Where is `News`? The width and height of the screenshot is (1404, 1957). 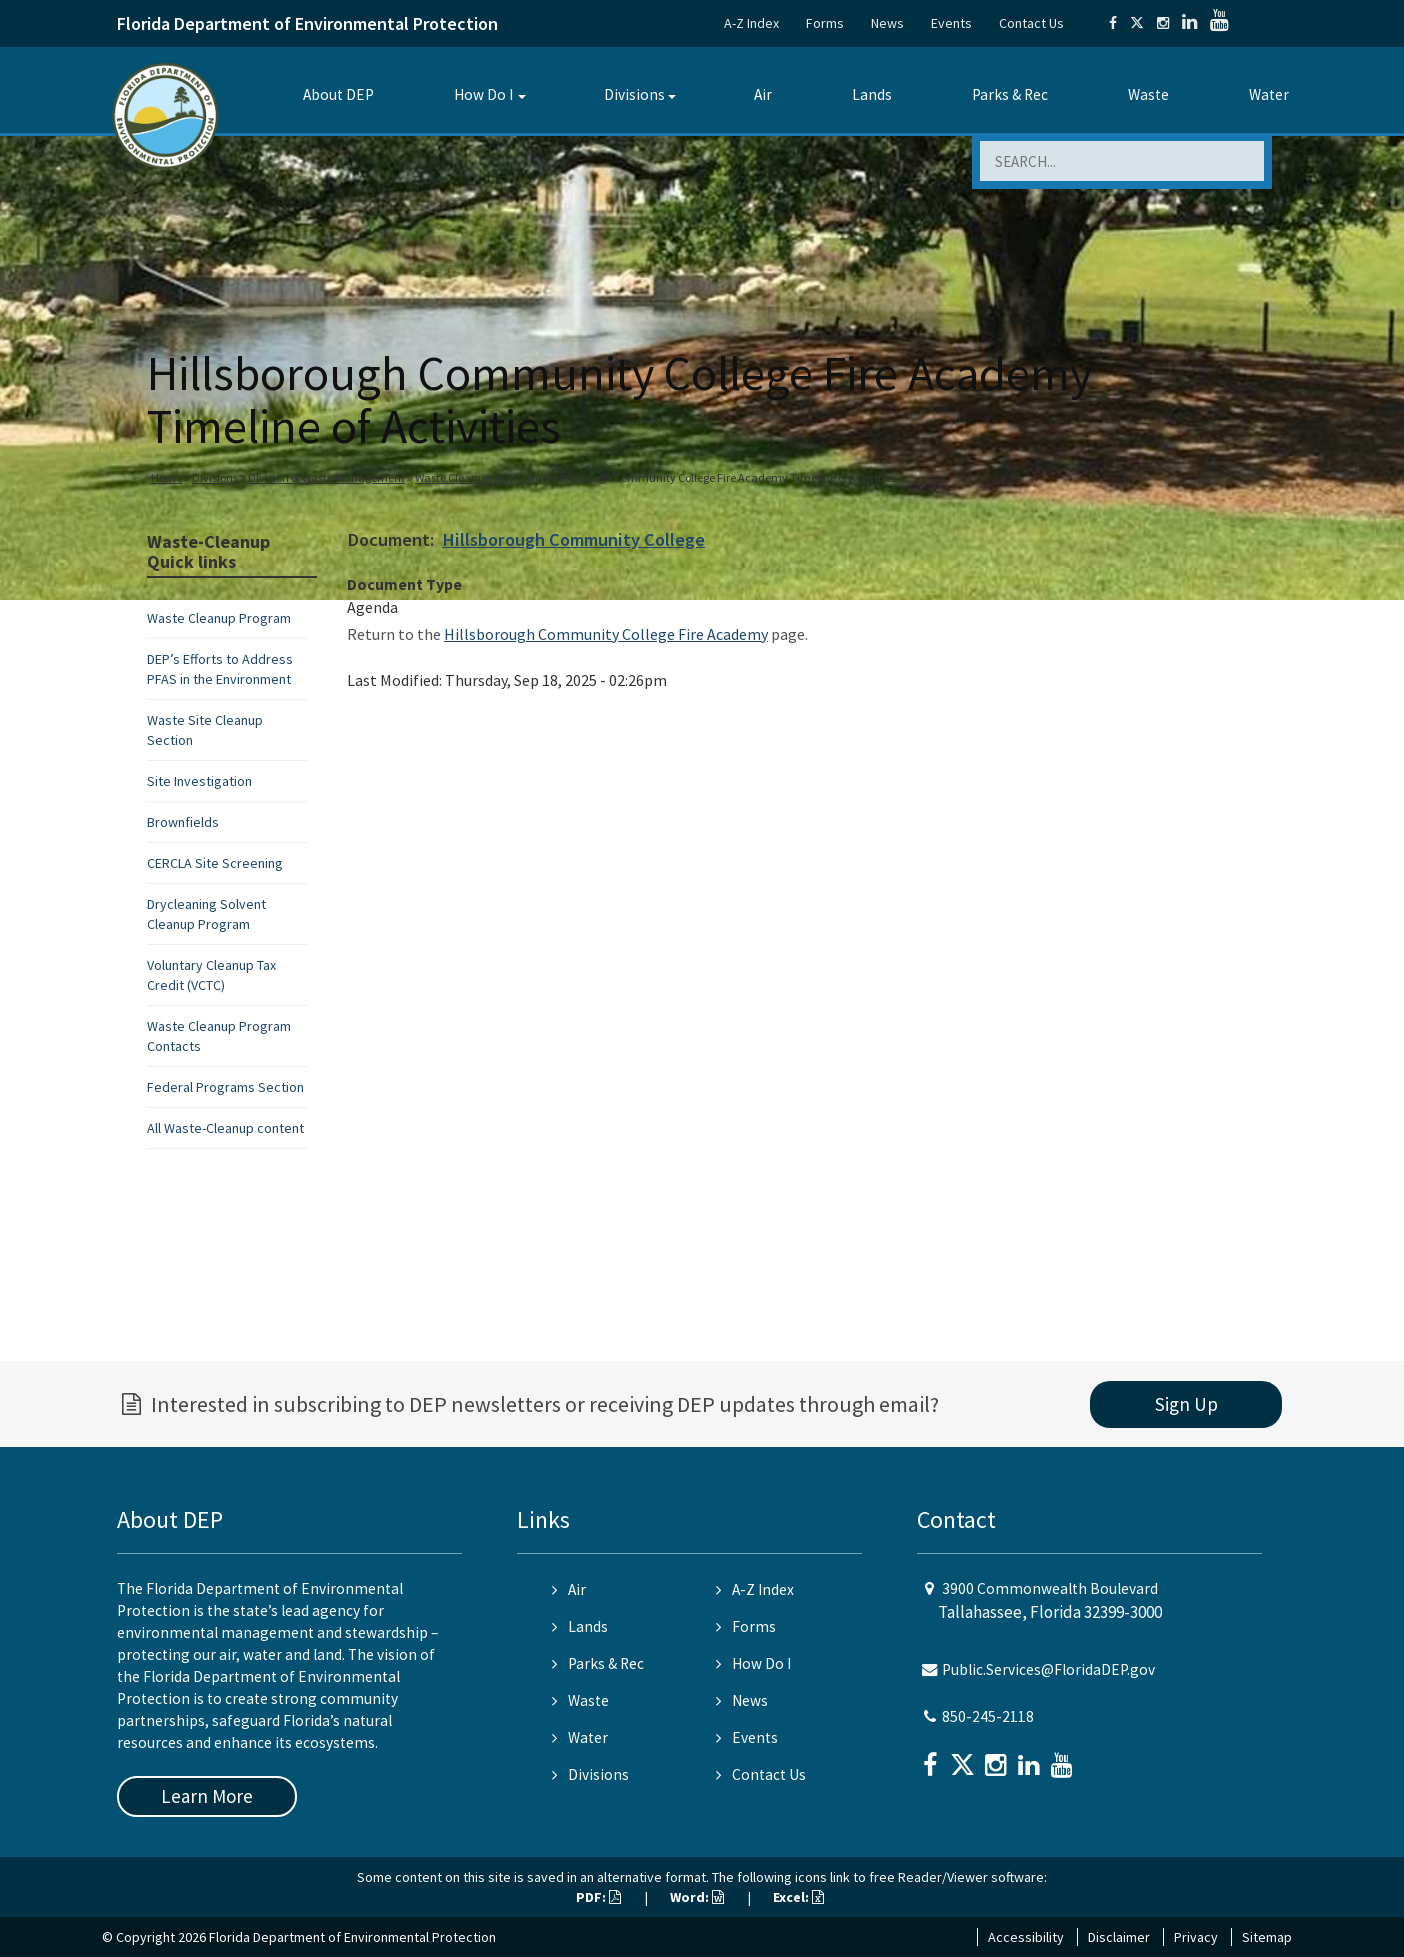
News is located at coordinates (887, 23).